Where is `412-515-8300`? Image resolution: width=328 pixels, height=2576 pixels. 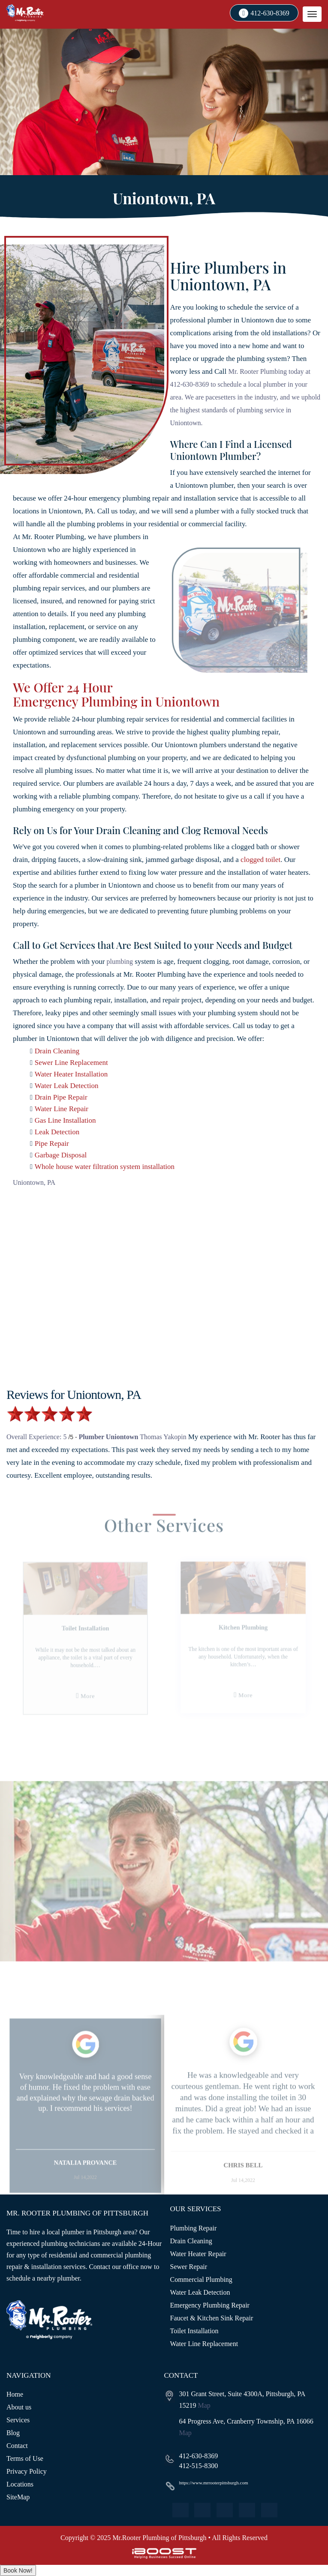 412-515-8300 is located at coordinates (198, 2465).